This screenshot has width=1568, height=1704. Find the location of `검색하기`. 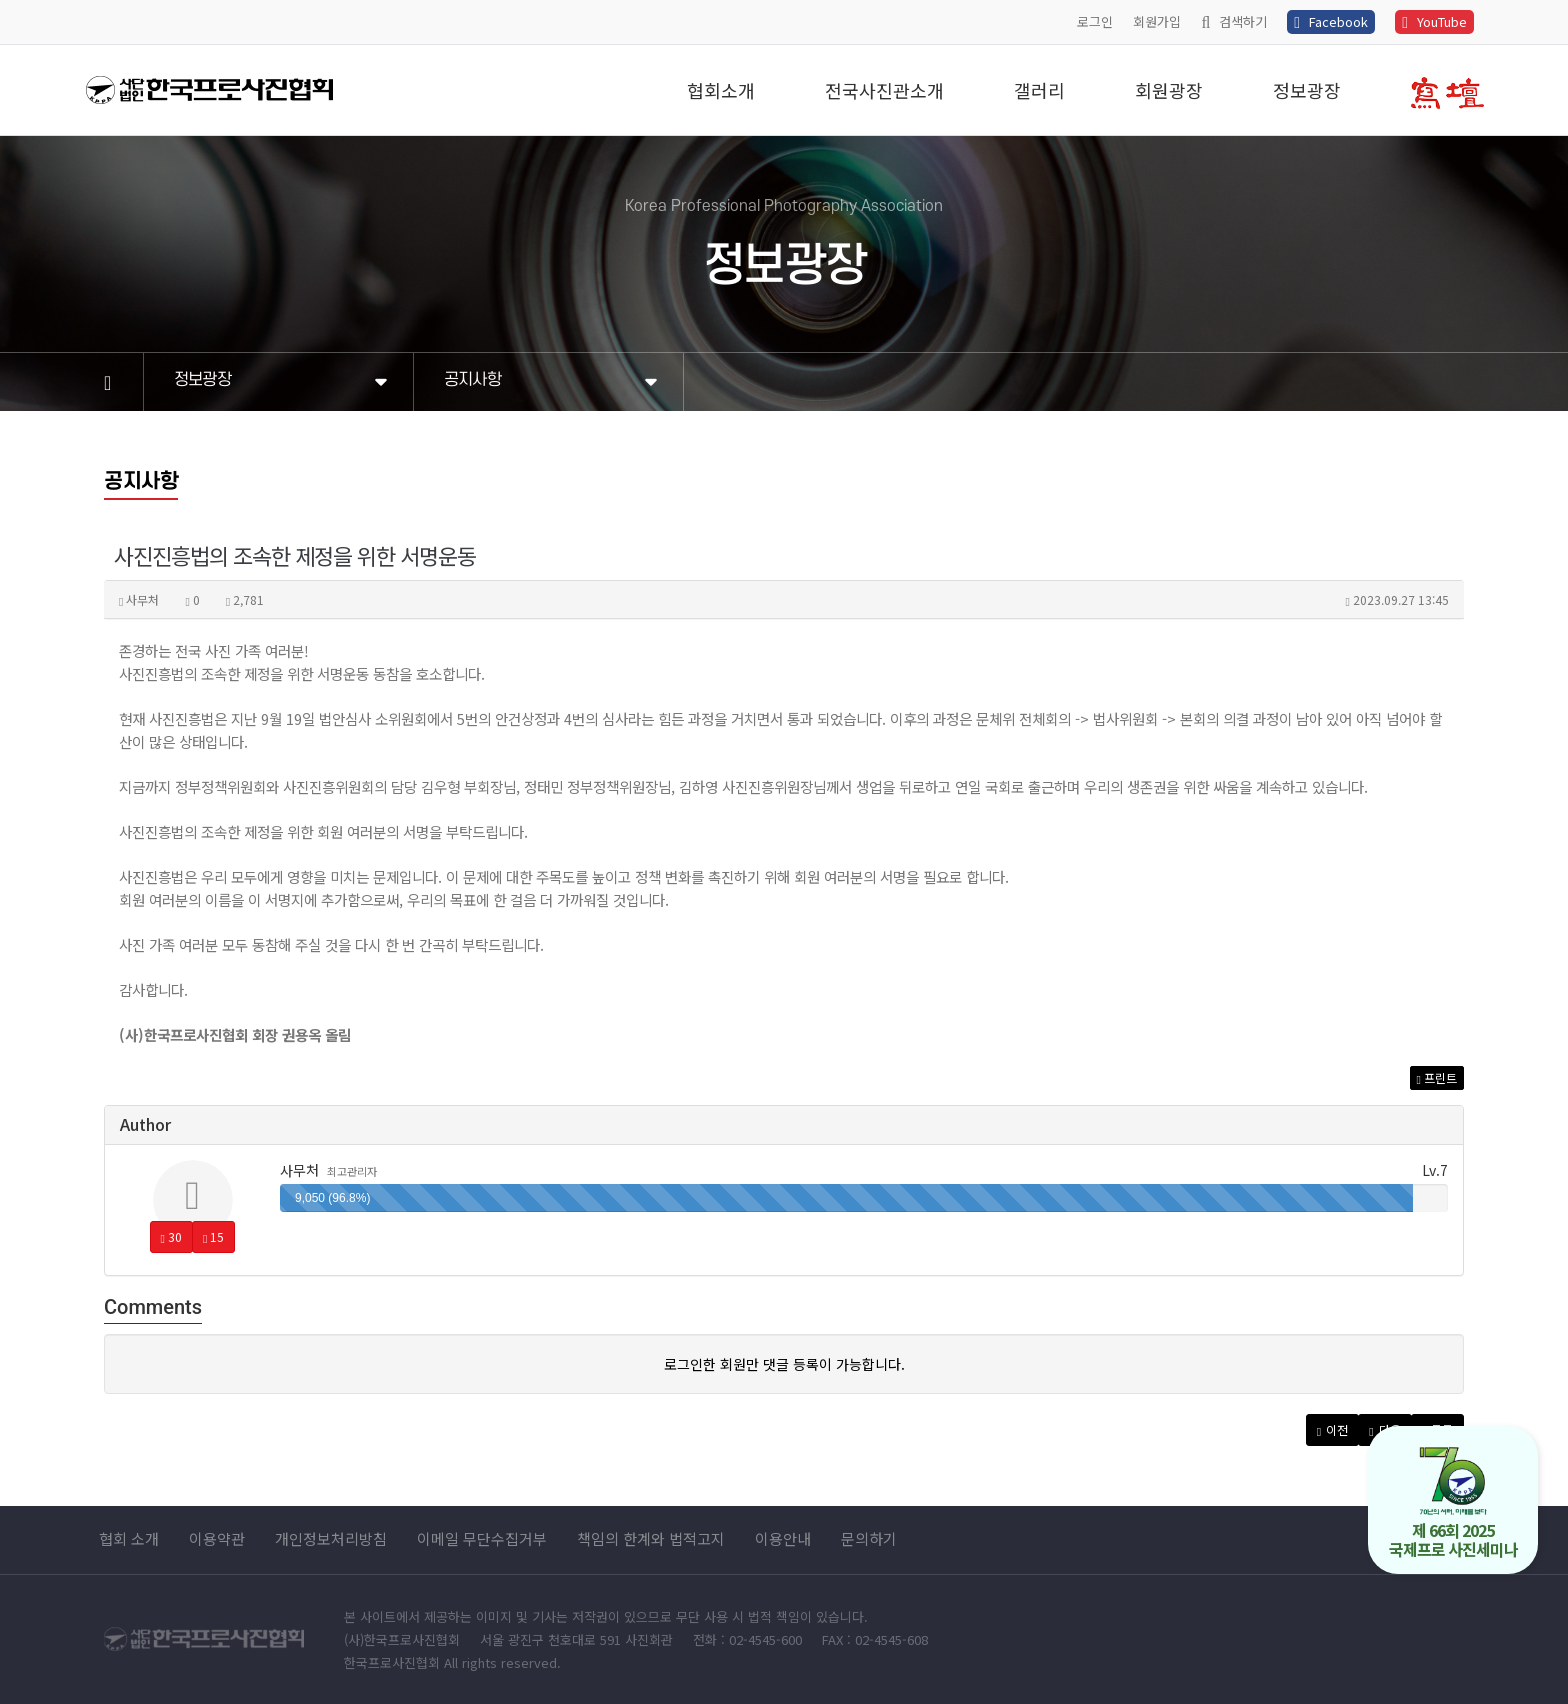

검색하기 is located at coordinates (1234, 21).